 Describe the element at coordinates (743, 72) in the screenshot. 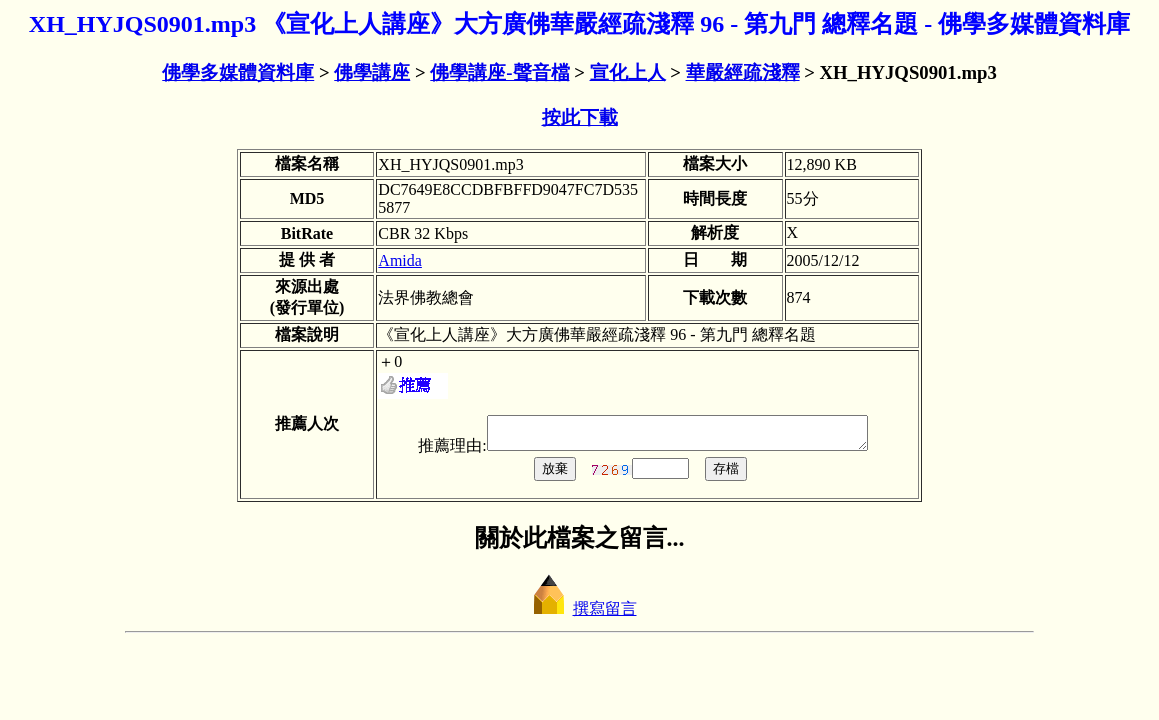

I see `華嚴經疏淺釋` at that location.